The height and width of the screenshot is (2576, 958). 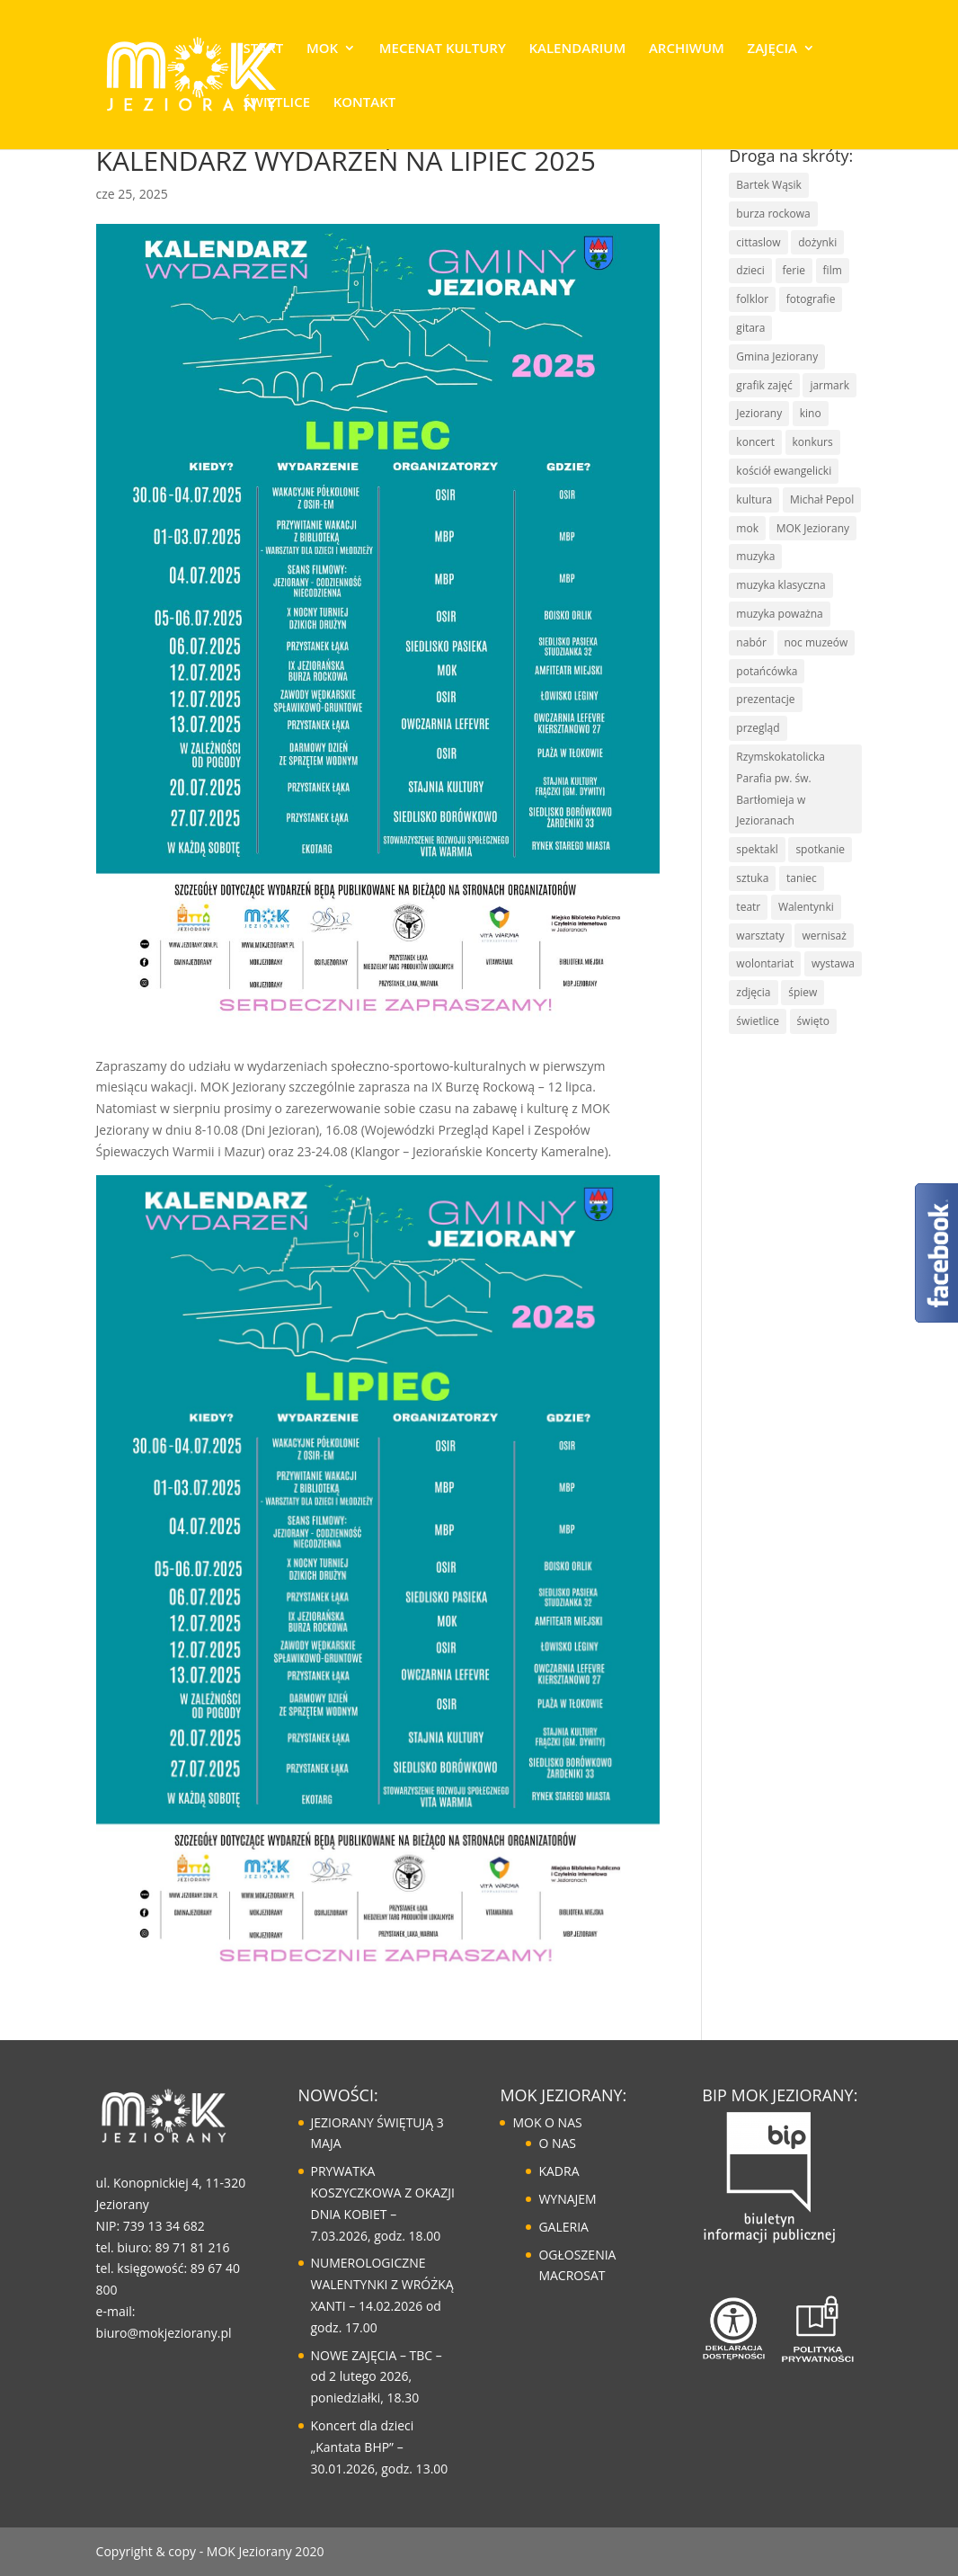 I want to click on Michał Pepol [Michał Pepol (7 elementów)], so click(x=822, y=499).